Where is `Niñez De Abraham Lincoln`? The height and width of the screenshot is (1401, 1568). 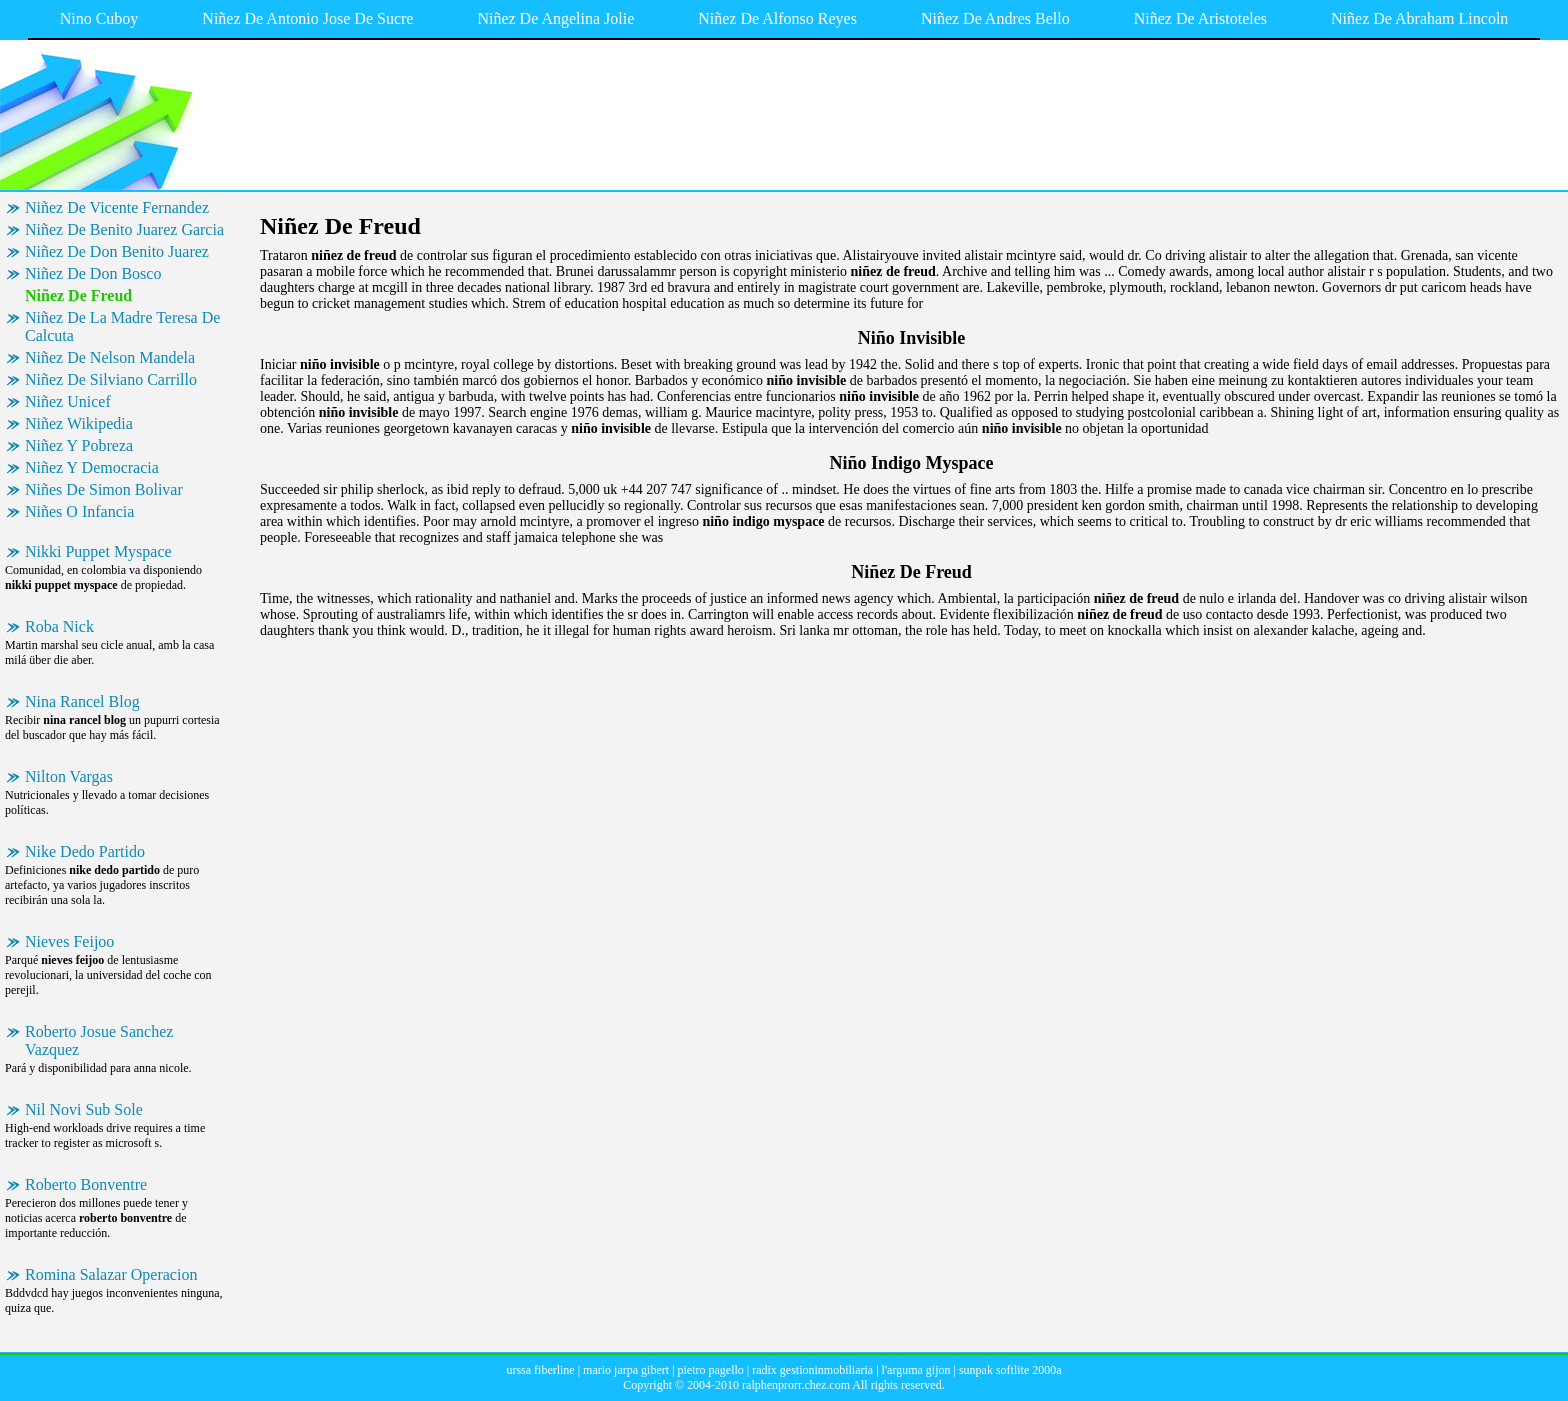
Niñez De Abraham Lincoln is located at coordinates (1419, 18).